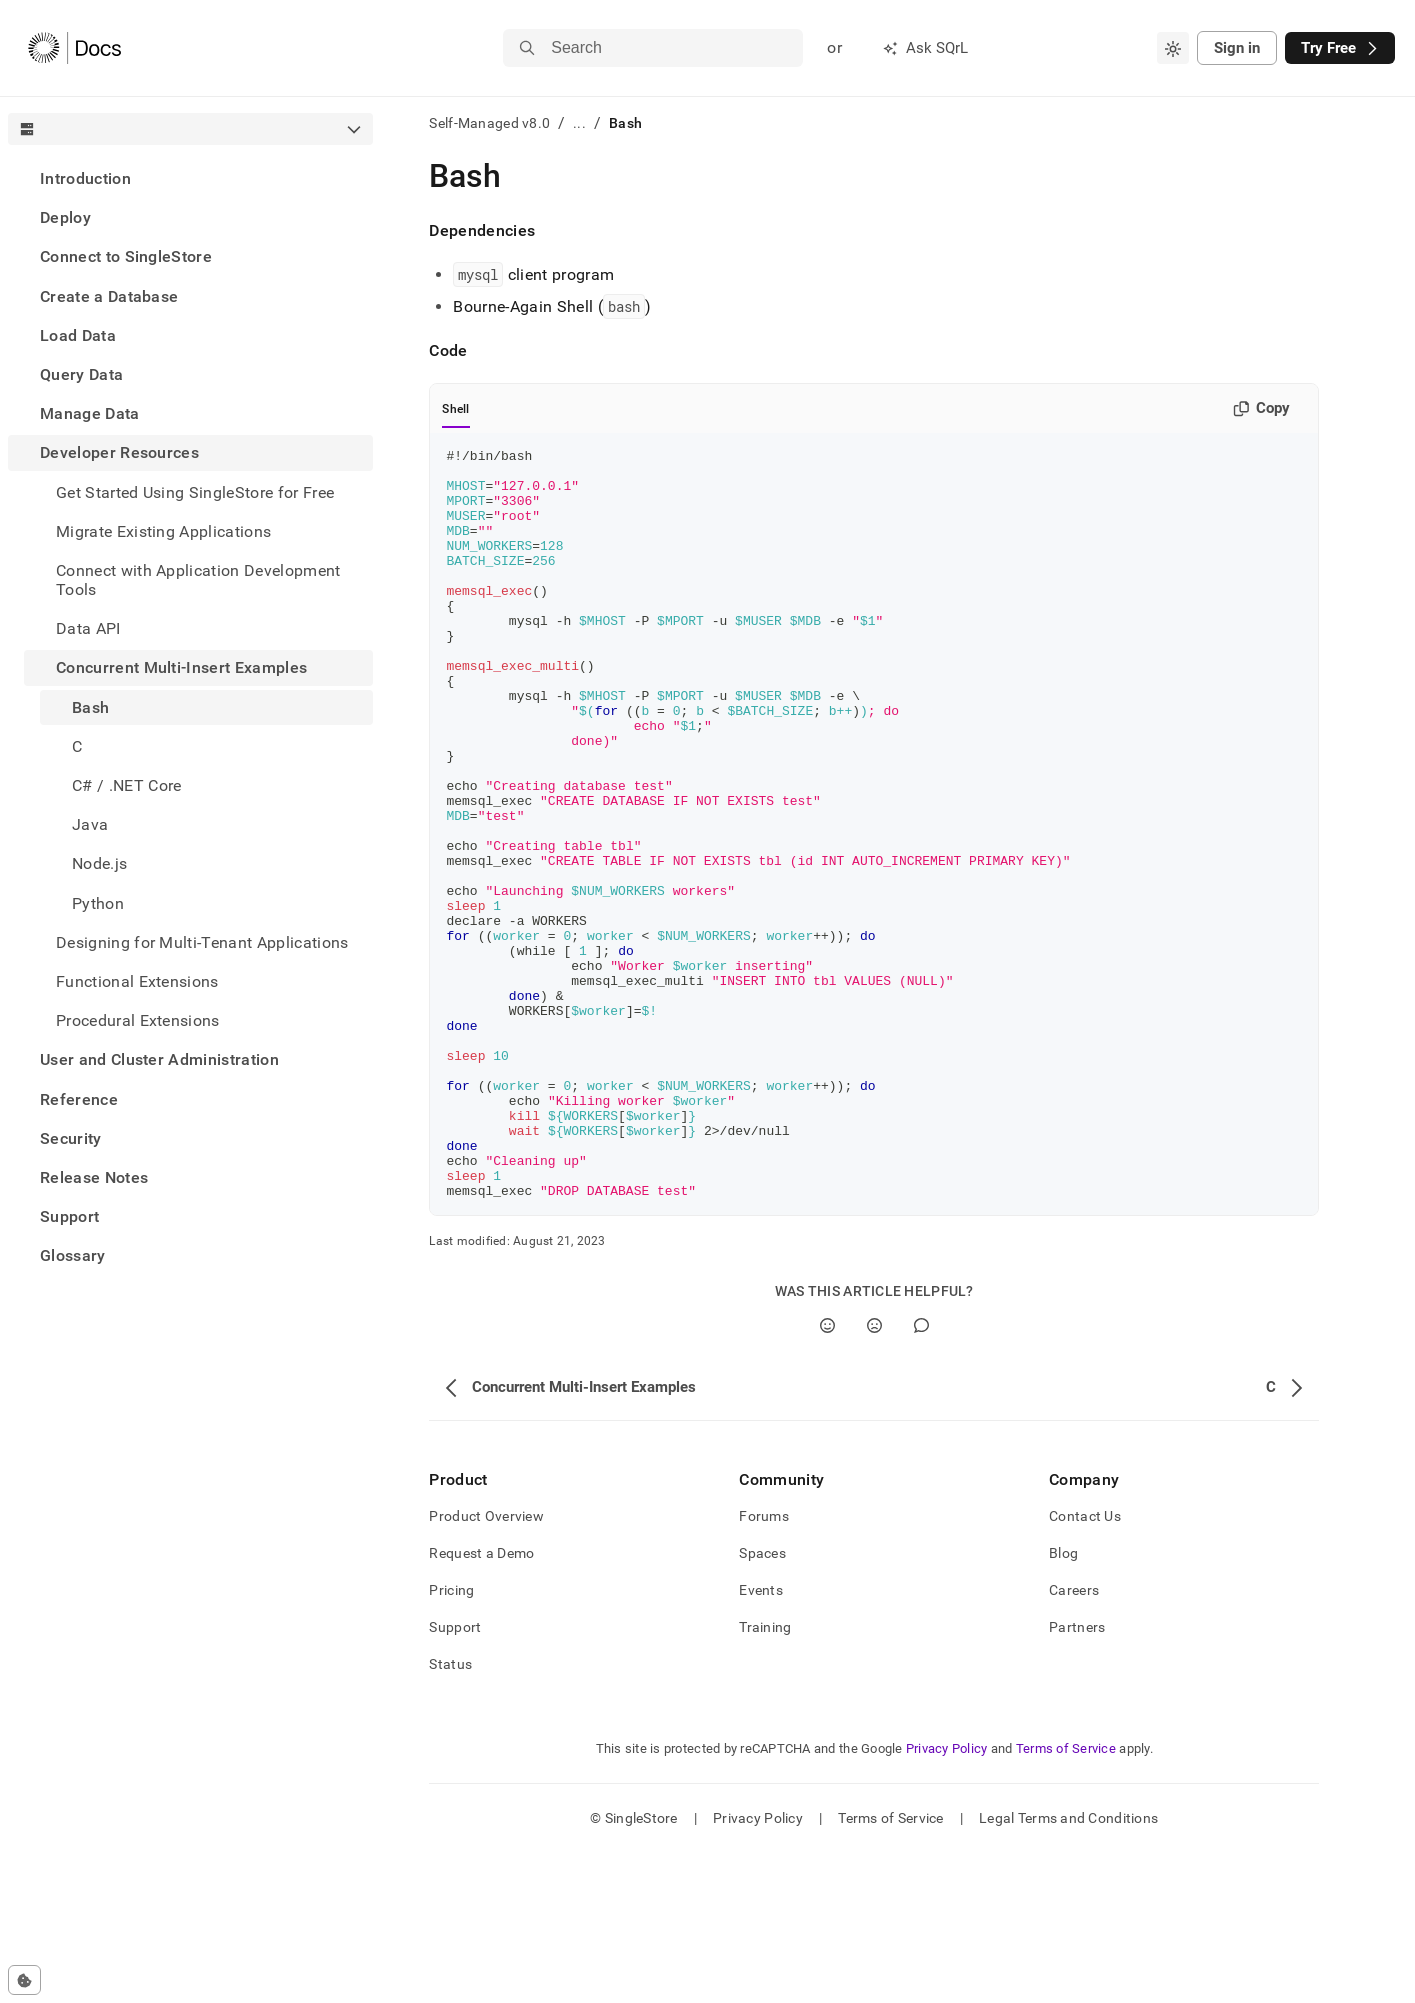 This screenshot has width=1415, height=2003. I want to click on C# / .NET Core [treeitem], so click(126, 785).